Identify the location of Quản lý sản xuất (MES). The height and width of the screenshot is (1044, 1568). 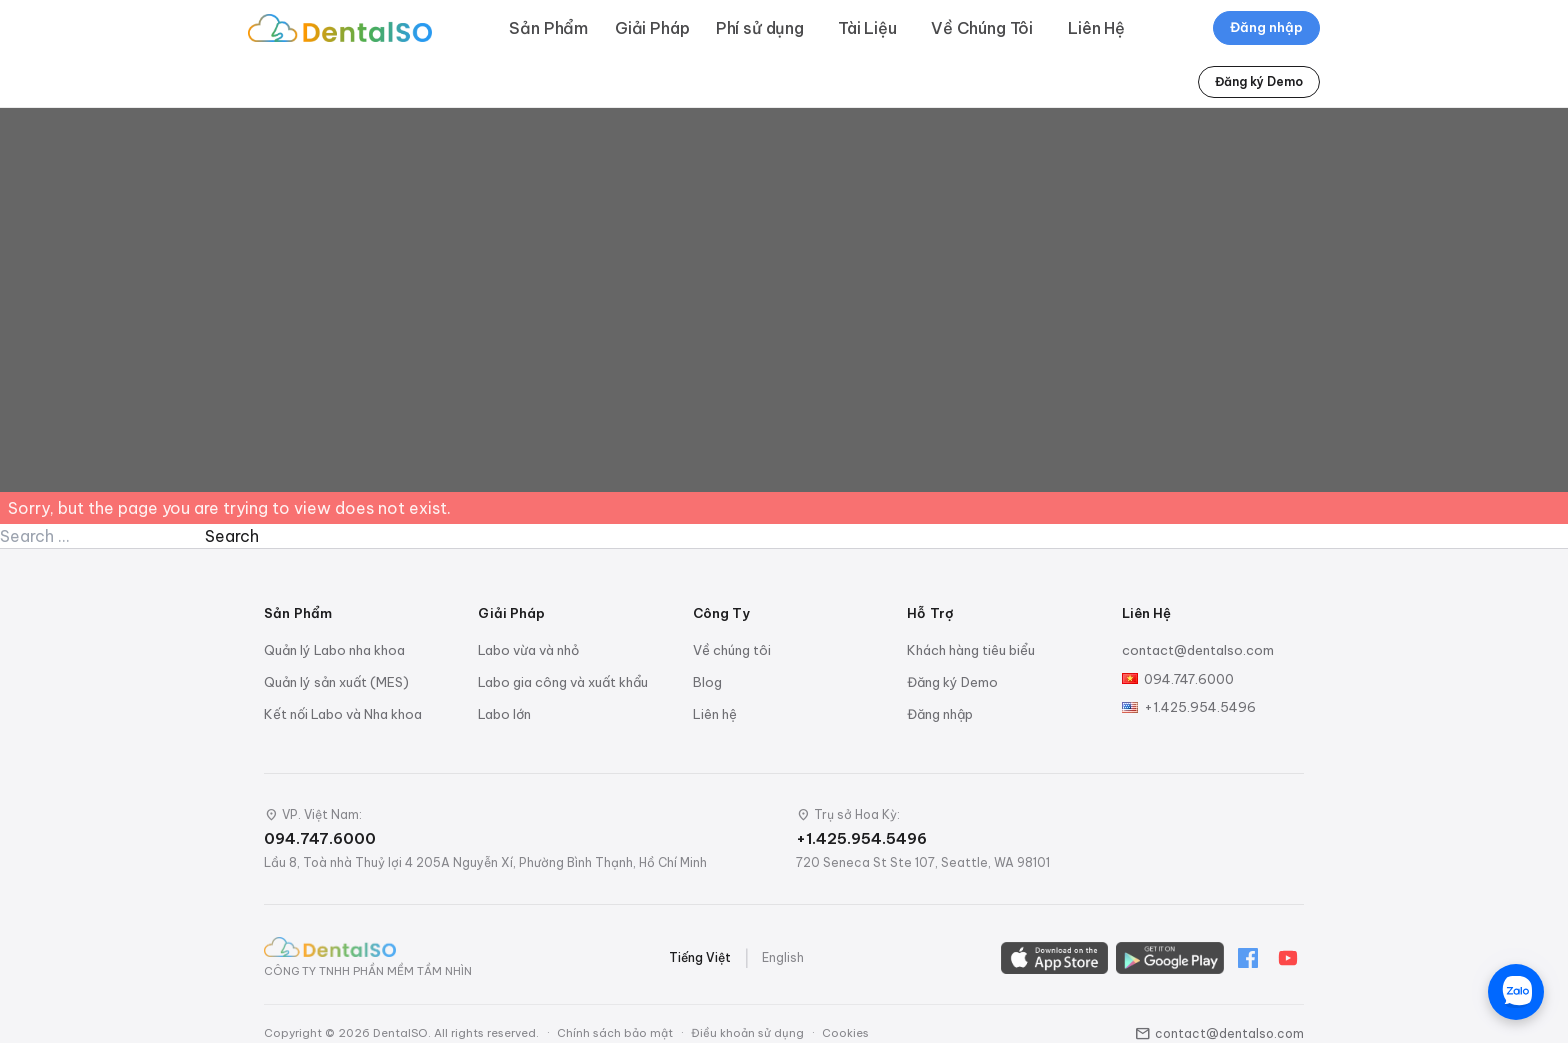
(336, 682).